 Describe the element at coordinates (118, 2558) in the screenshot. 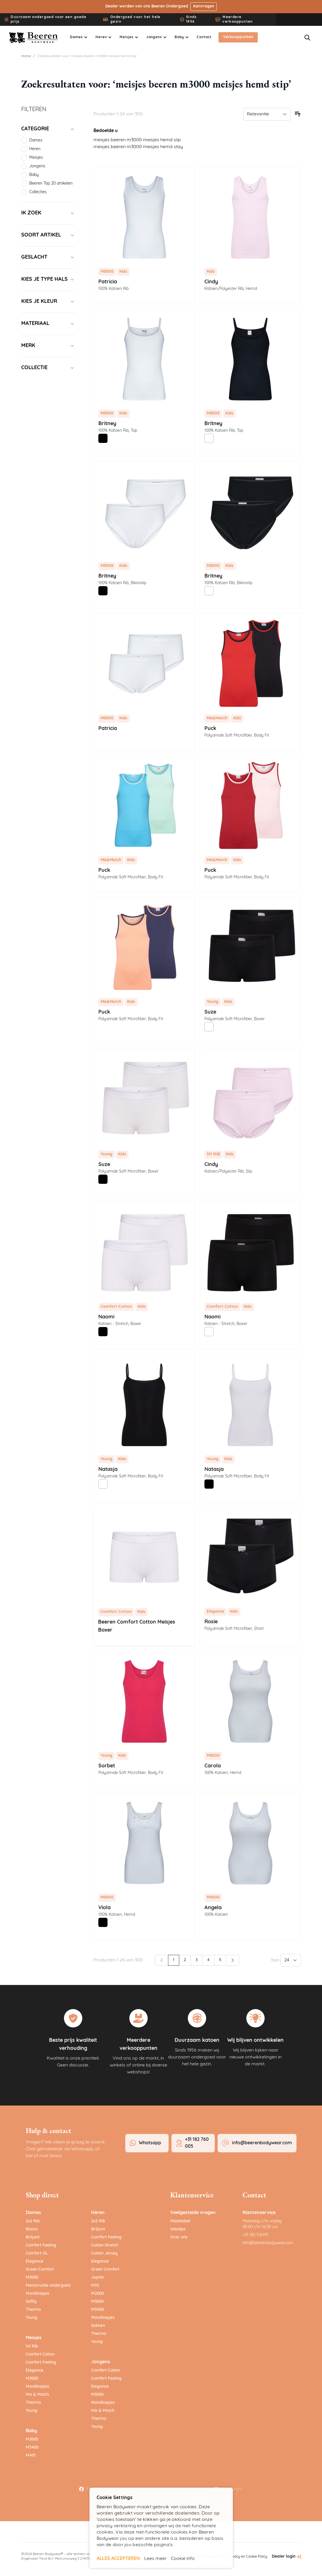

I see `ALLES ACCEPTEREN` at that location.